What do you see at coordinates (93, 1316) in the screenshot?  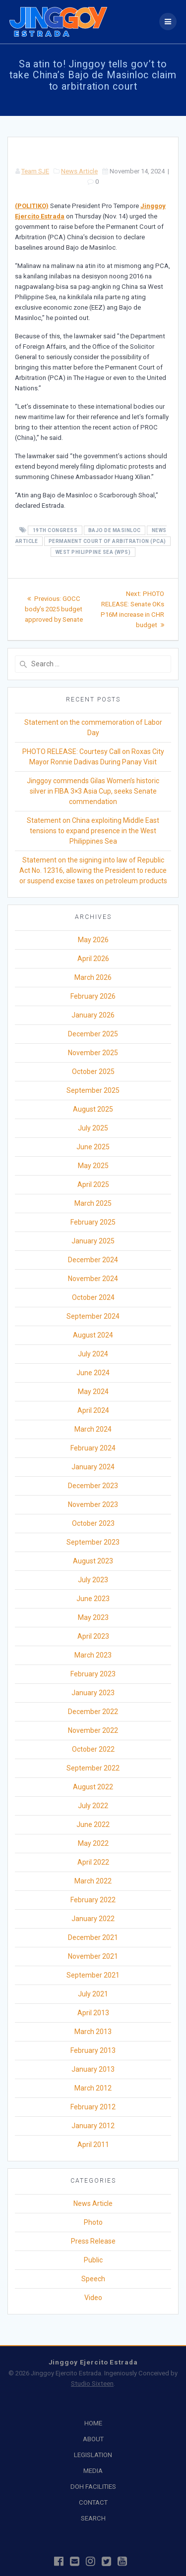 I see `September 2024` at bounding box center [93, 1316].